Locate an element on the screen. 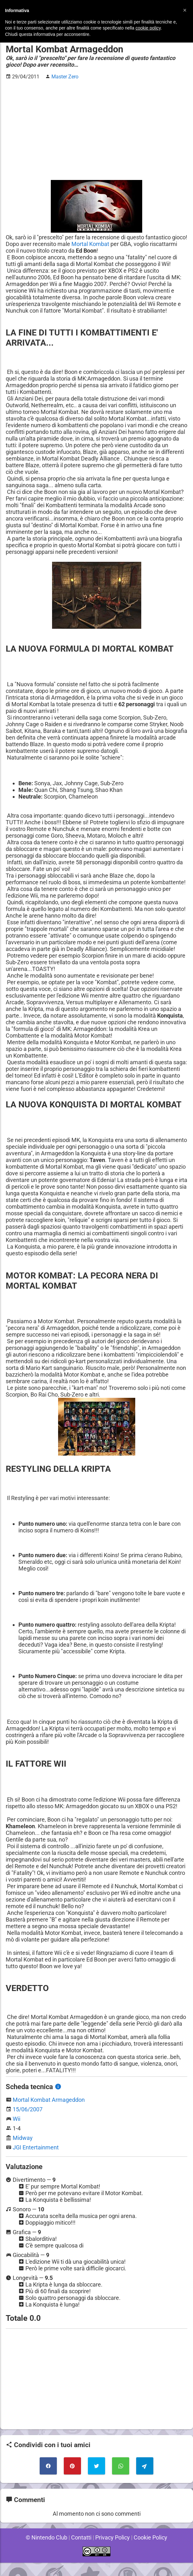 Image resolution: width=193 pixels, height=2576 pixels. JGI Entertainment is located at coordinates (36, 2160).